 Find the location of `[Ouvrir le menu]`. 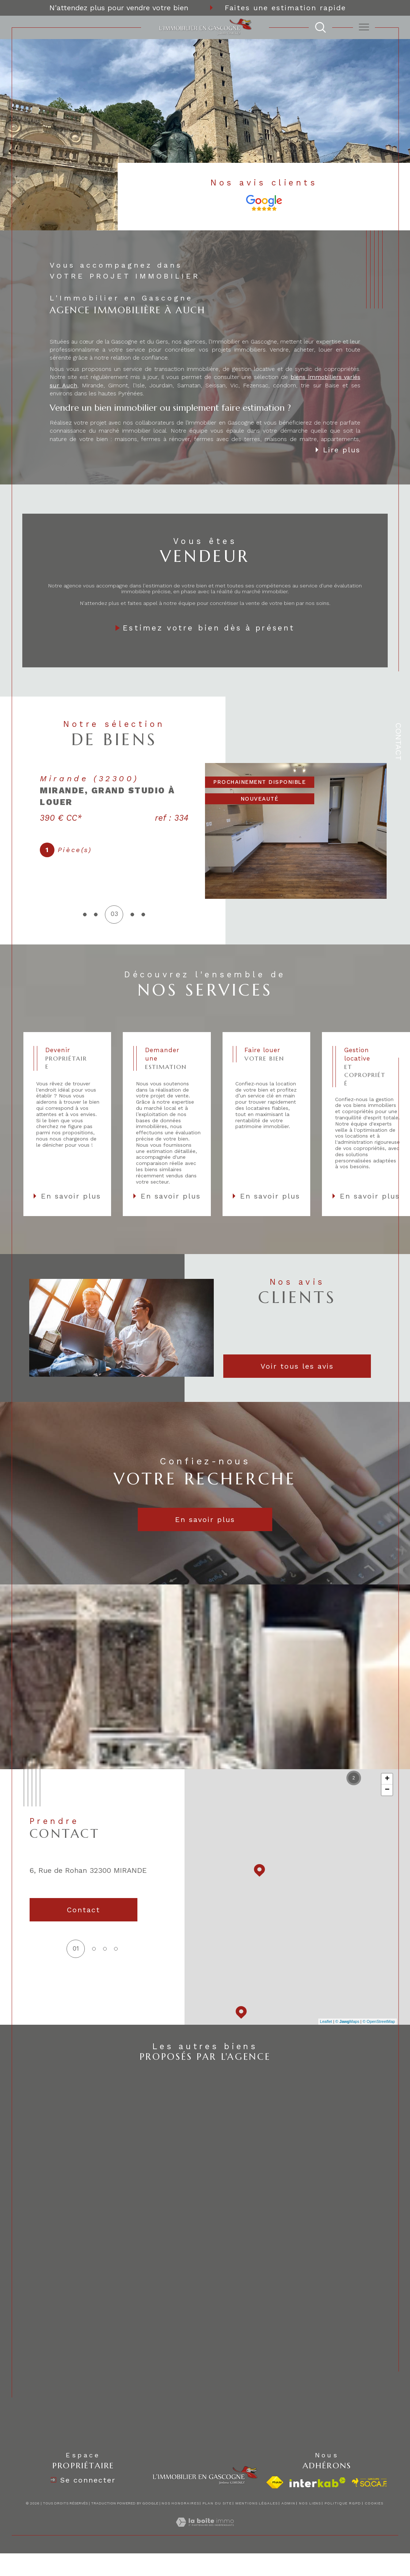

[Ouvrir le menu] is located at coordinates (364, 27).